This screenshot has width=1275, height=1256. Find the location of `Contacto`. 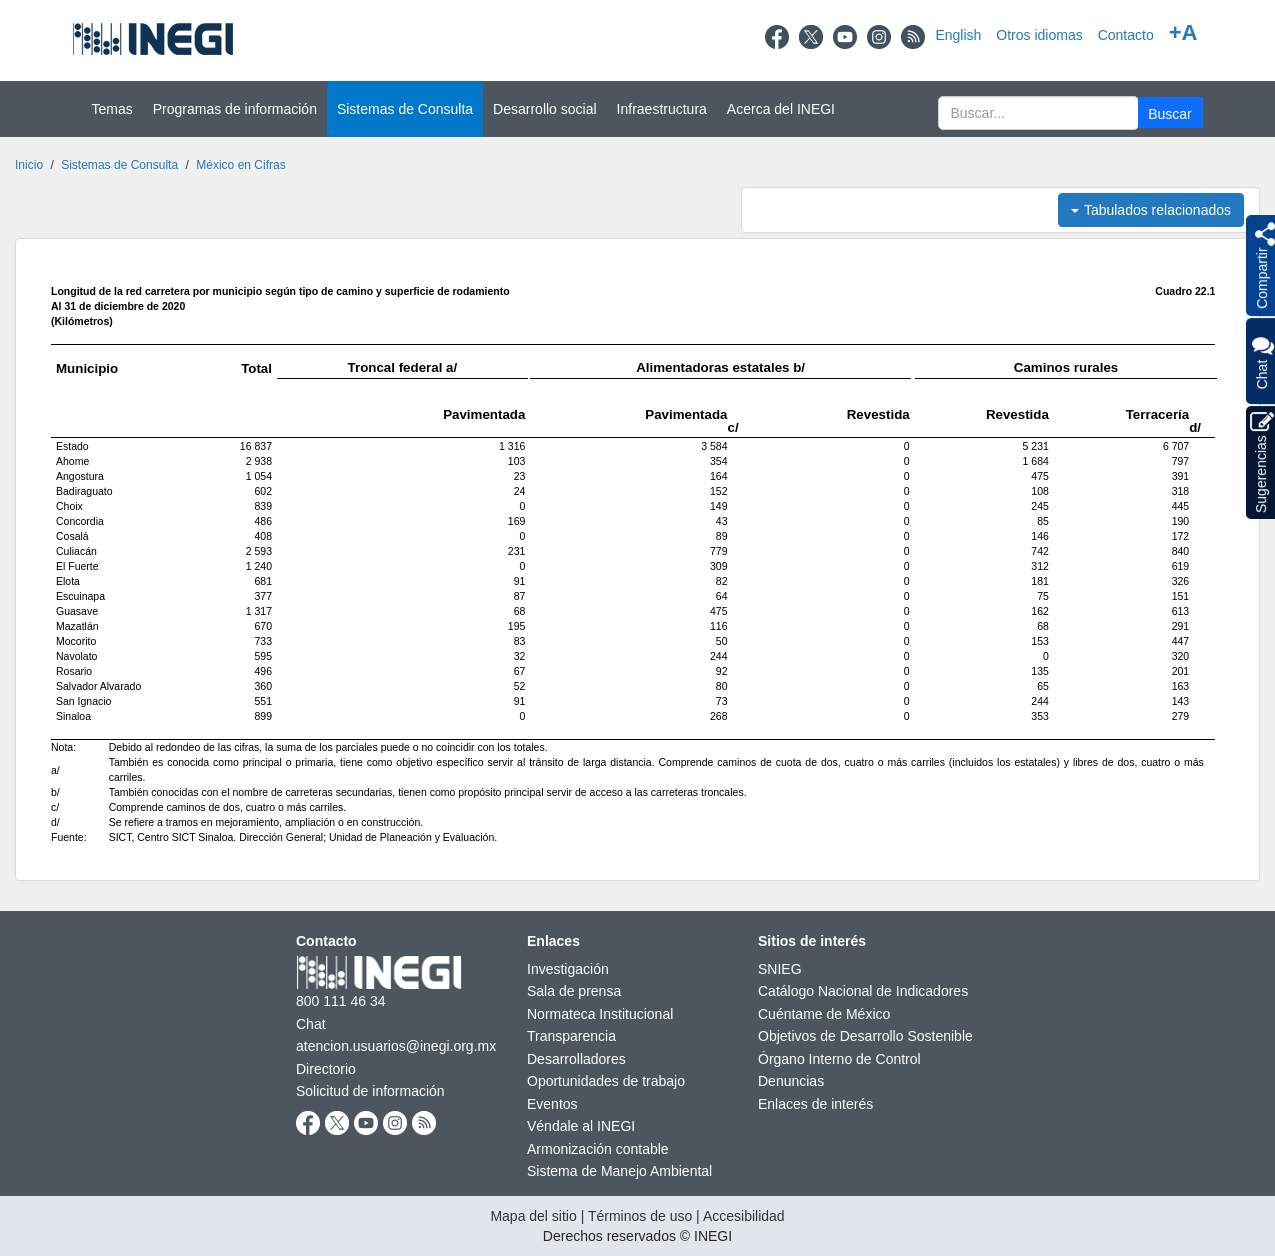

Contacto is located at coordinates (1126, 35).